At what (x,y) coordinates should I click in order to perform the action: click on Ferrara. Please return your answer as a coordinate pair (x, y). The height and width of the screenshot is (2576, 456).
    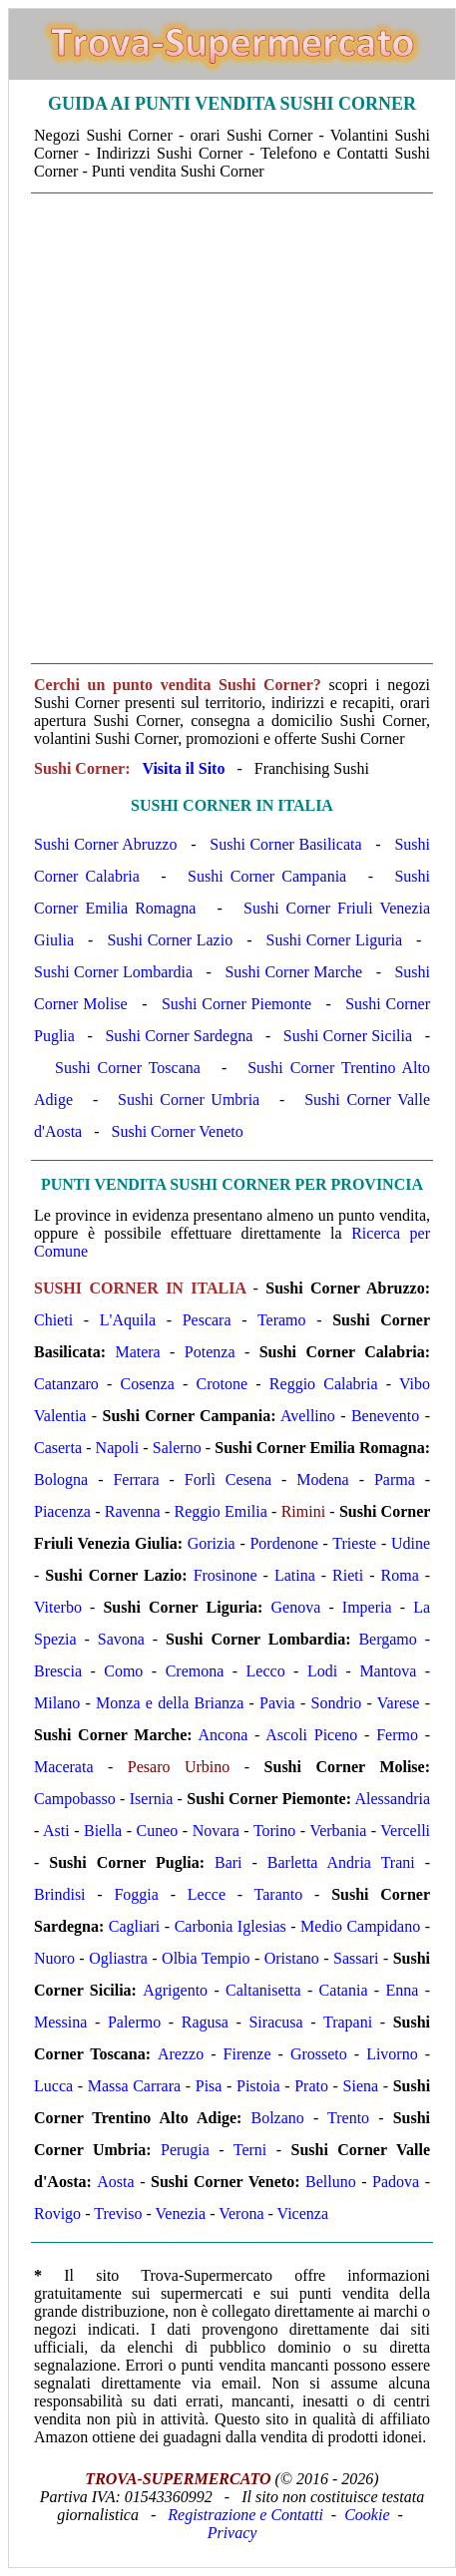
    Looking at the image, I should click on (136, 1479).